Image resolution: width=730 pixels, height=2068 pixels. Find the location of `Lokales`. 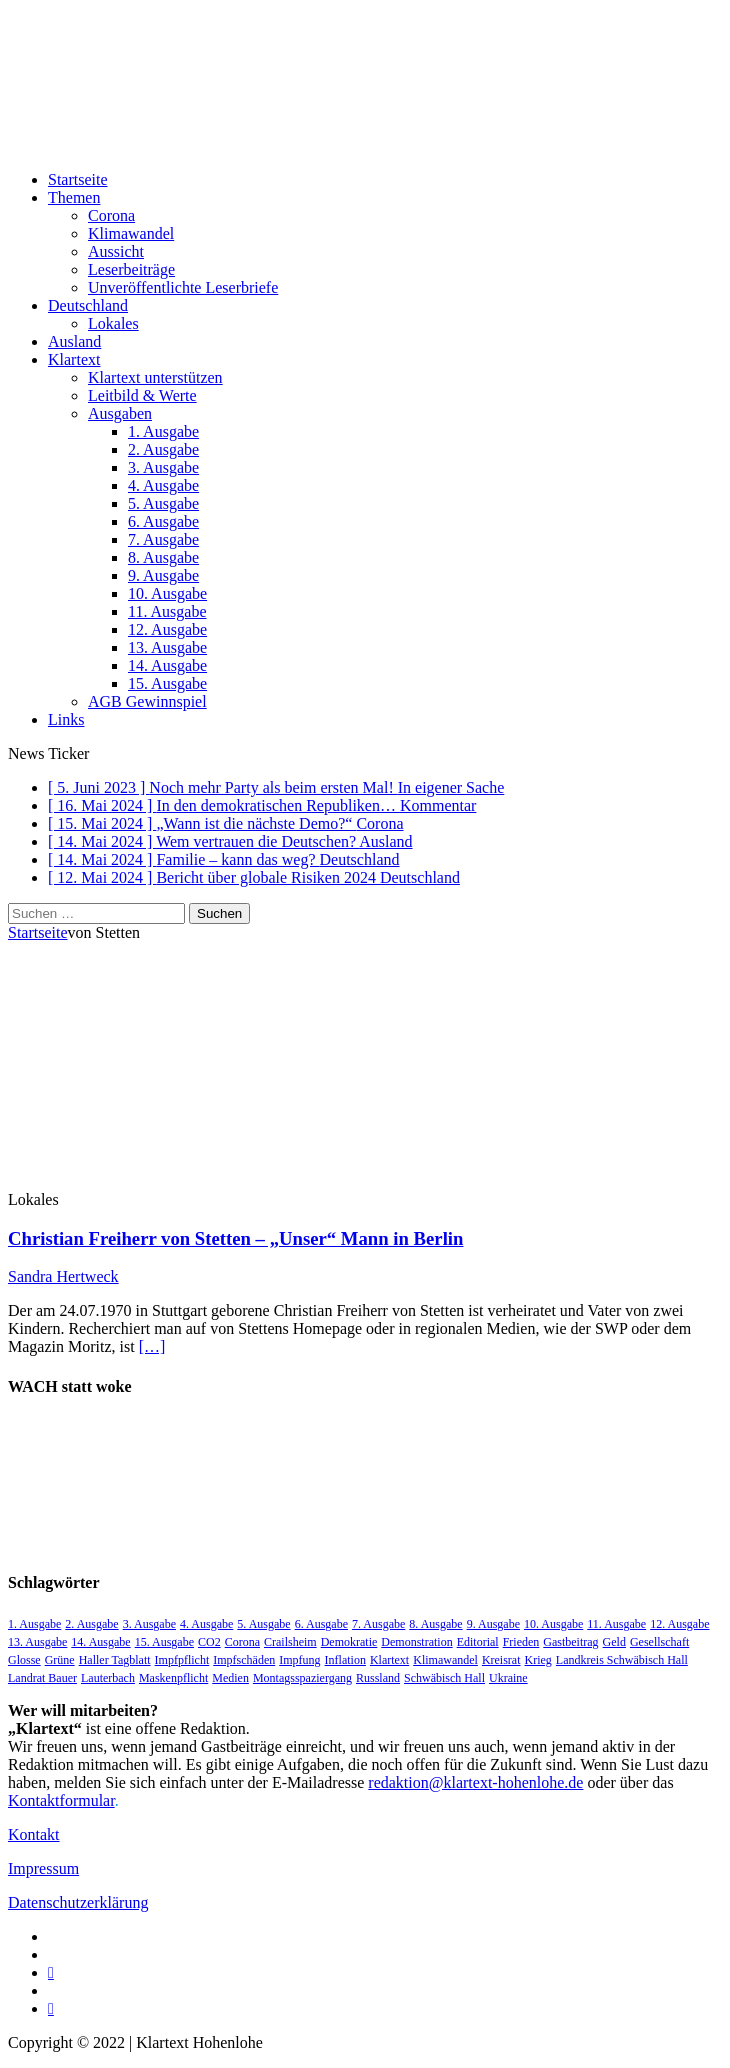

Lokales is located at coordinates (113, 323).